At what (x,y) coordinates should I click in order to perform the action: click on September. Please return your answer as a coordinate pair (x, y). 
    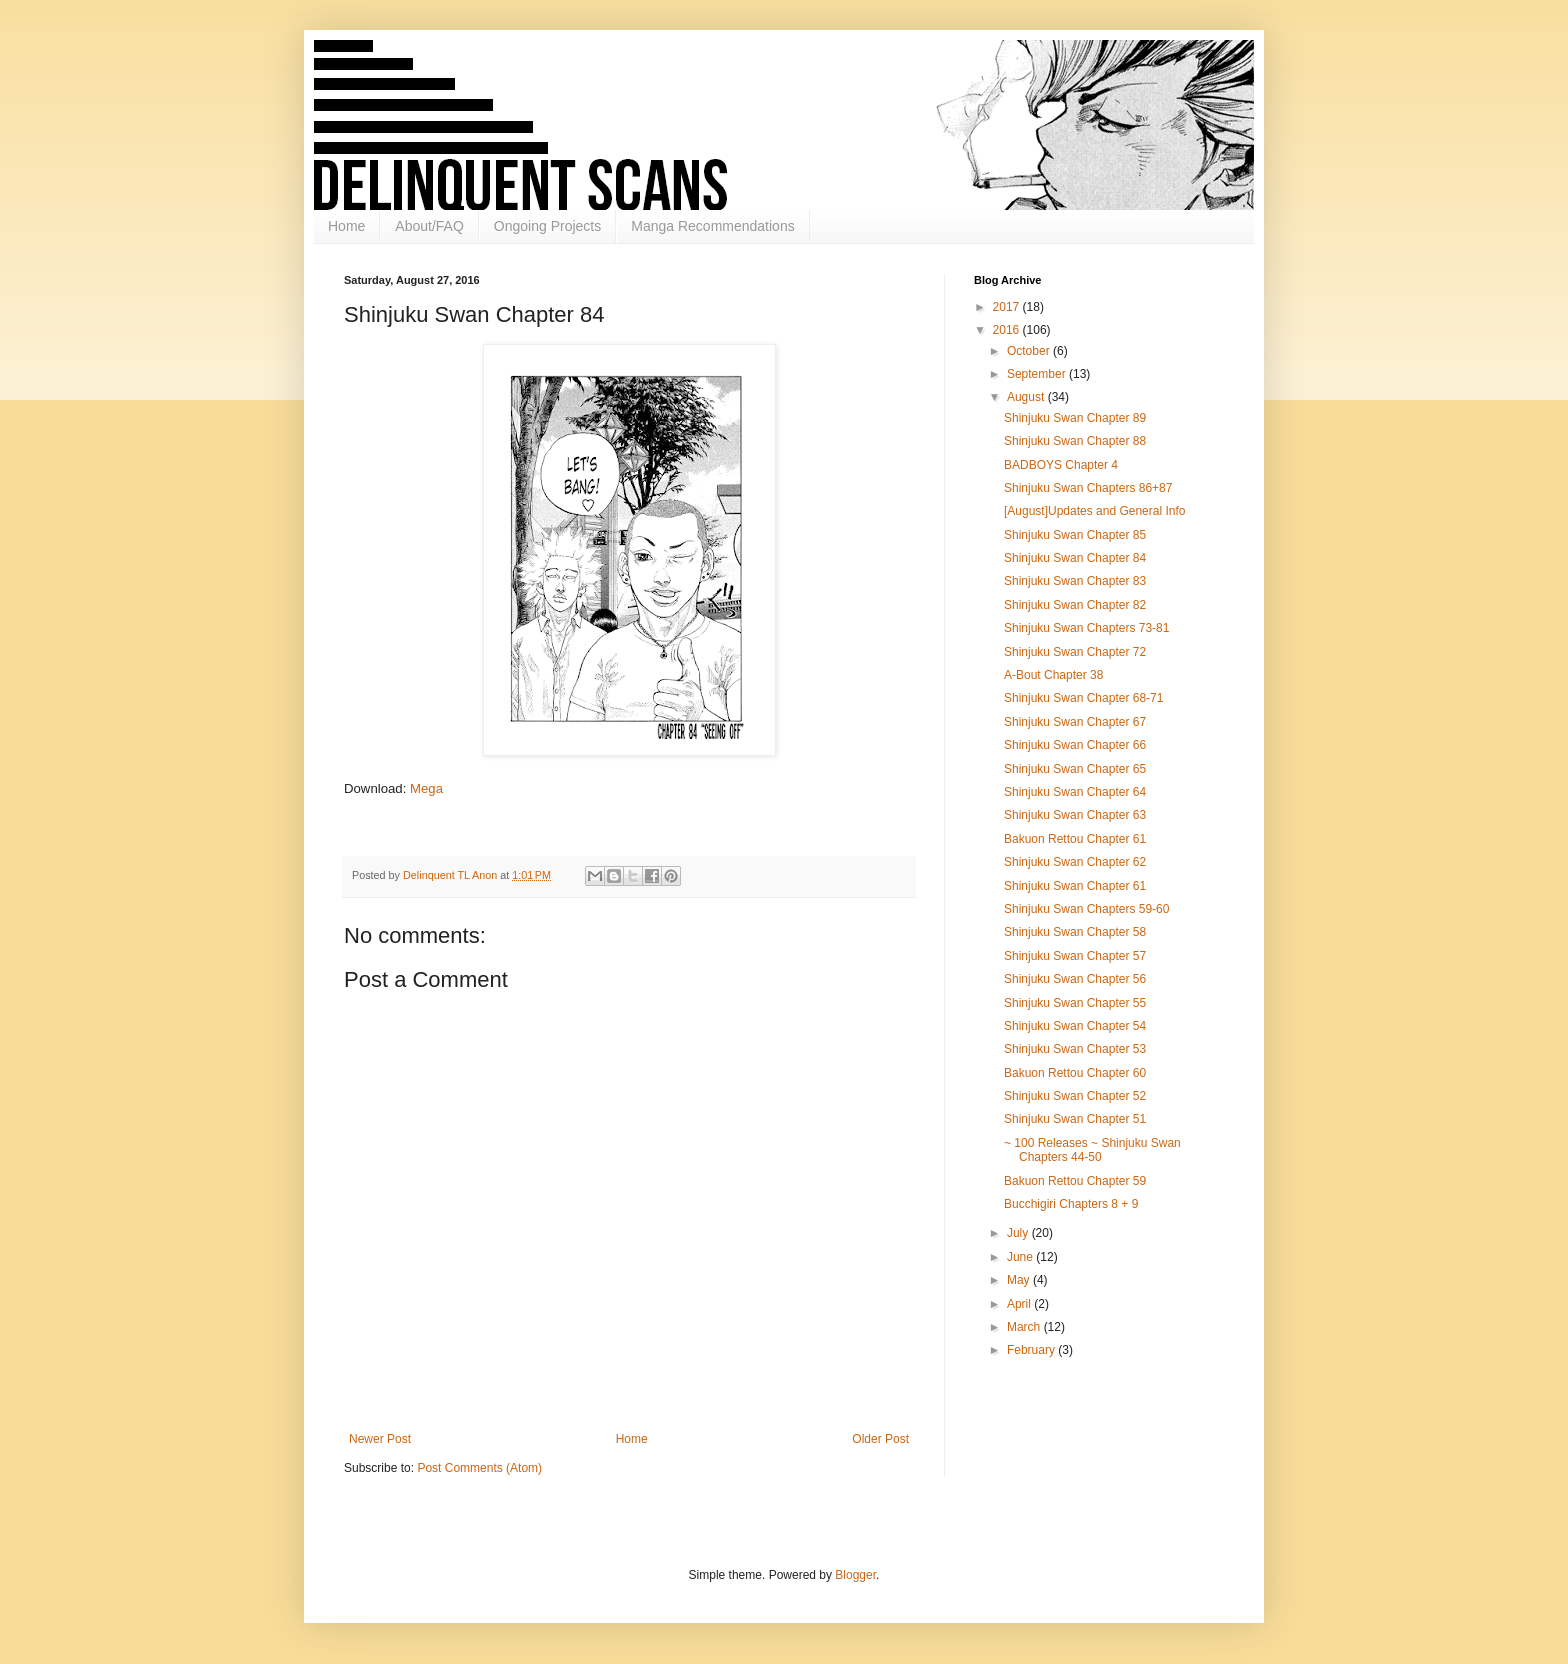
    Looking at the image, I should click on (1038, 374).